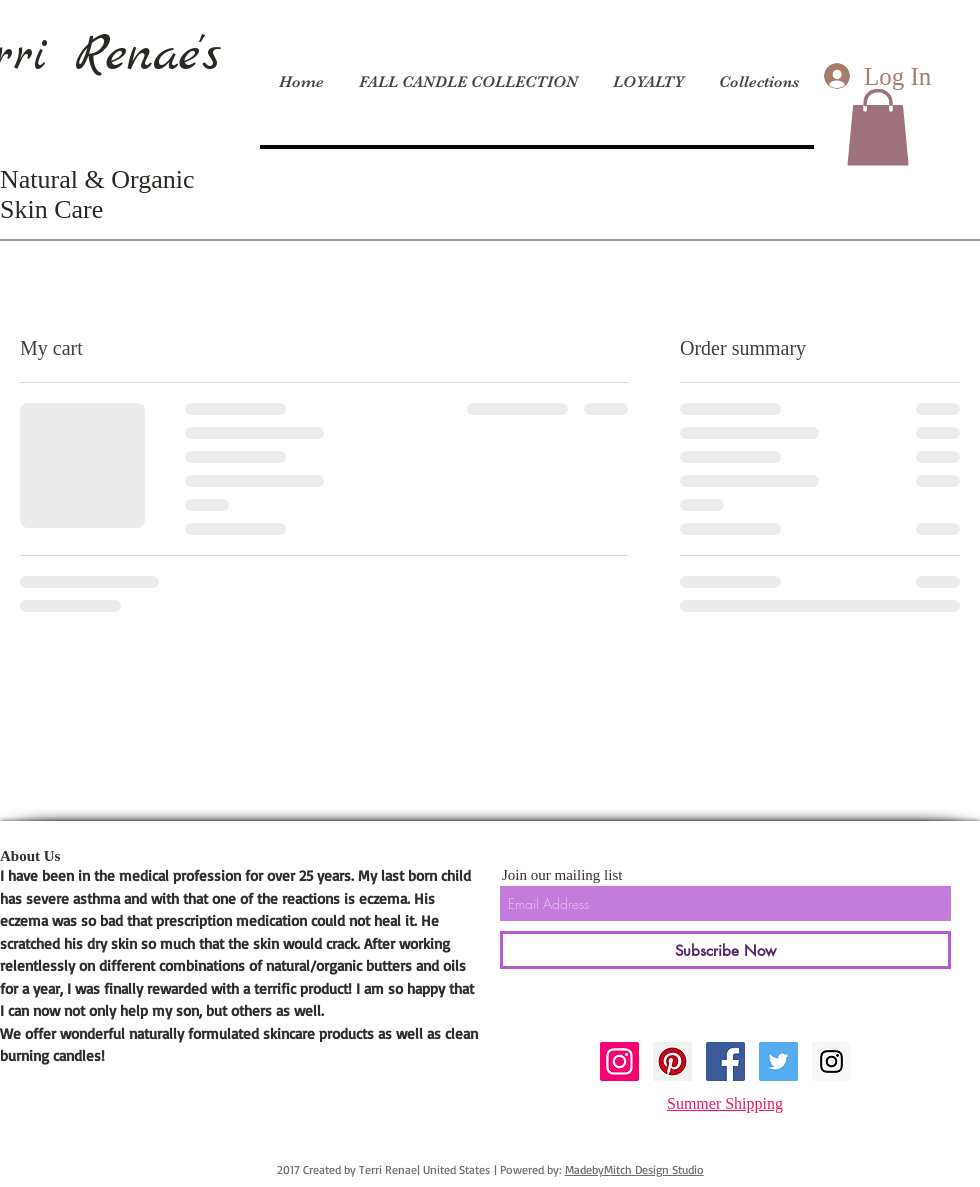 The width and height of the screenshot is (980, 1187). What do you see at coordinates (619, 1061) in the screenshot?
I see `[Instagram Social Icon]` at bounding box center [619, 1061].